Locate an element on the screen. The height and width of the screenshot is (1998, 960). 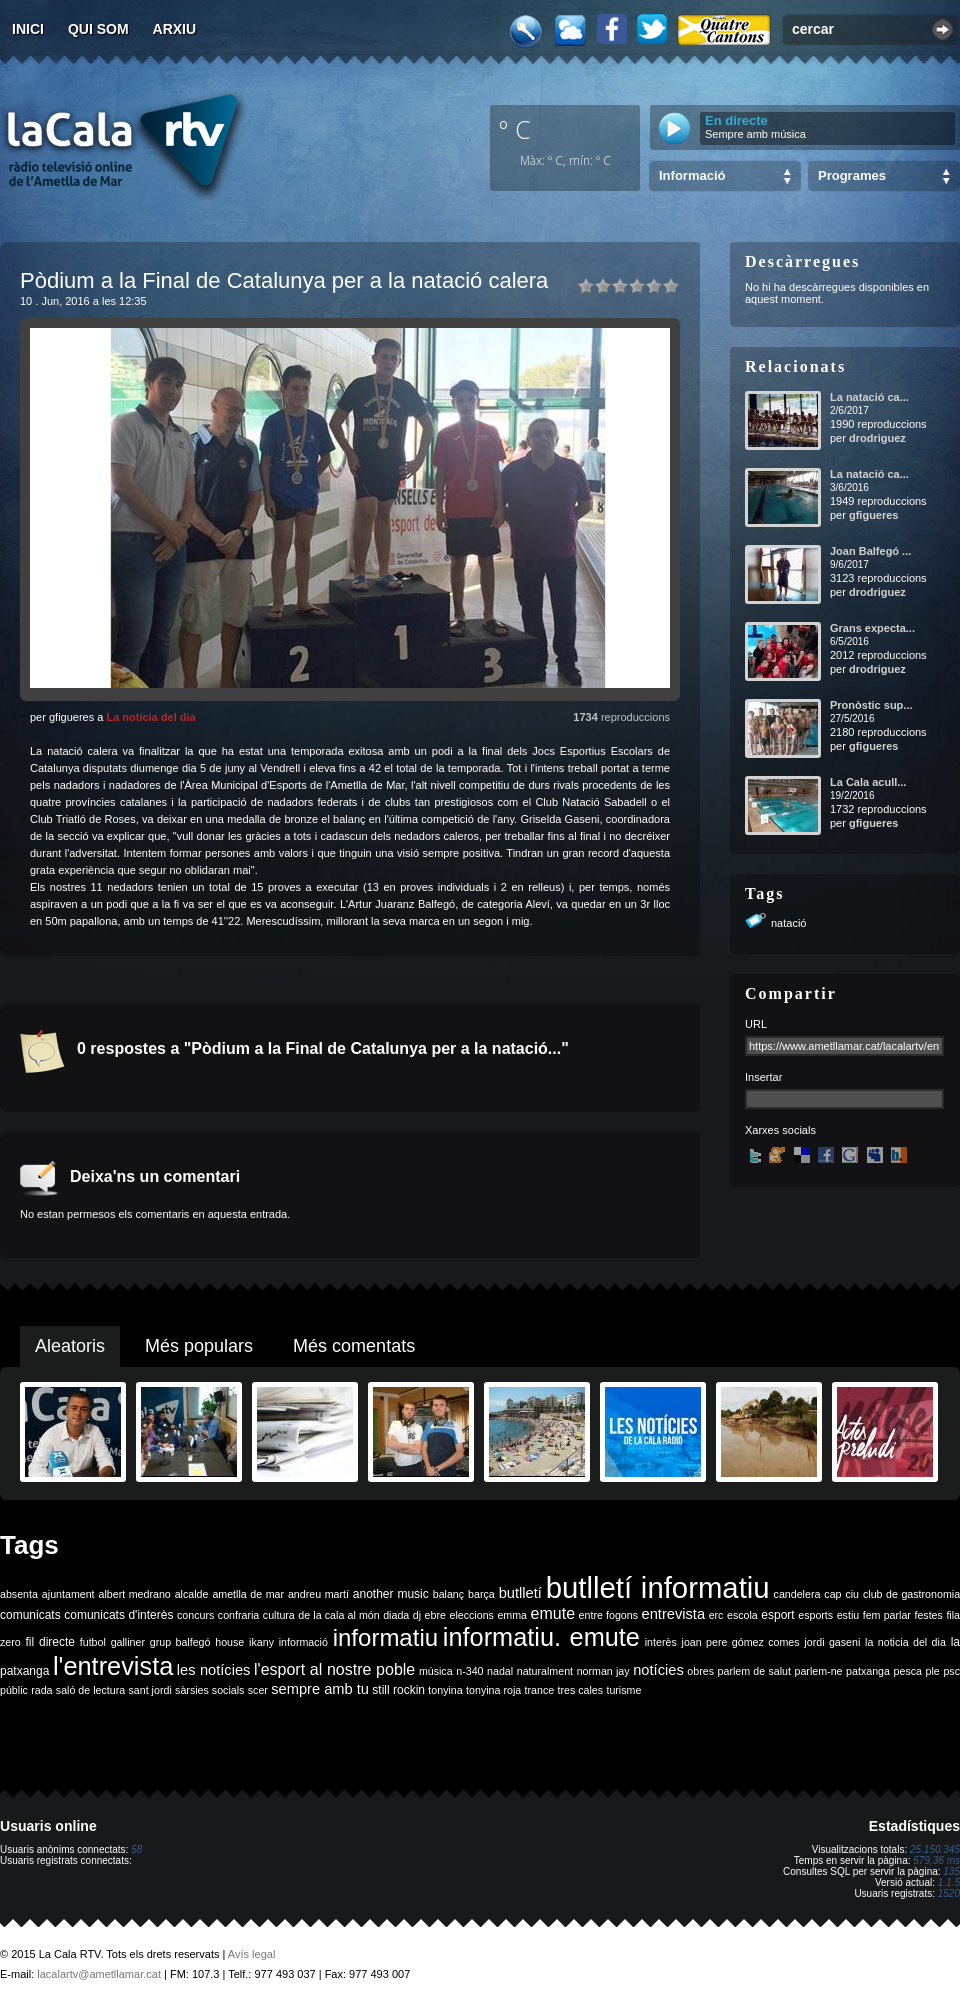
URL is located at coordinates (756, 1024).